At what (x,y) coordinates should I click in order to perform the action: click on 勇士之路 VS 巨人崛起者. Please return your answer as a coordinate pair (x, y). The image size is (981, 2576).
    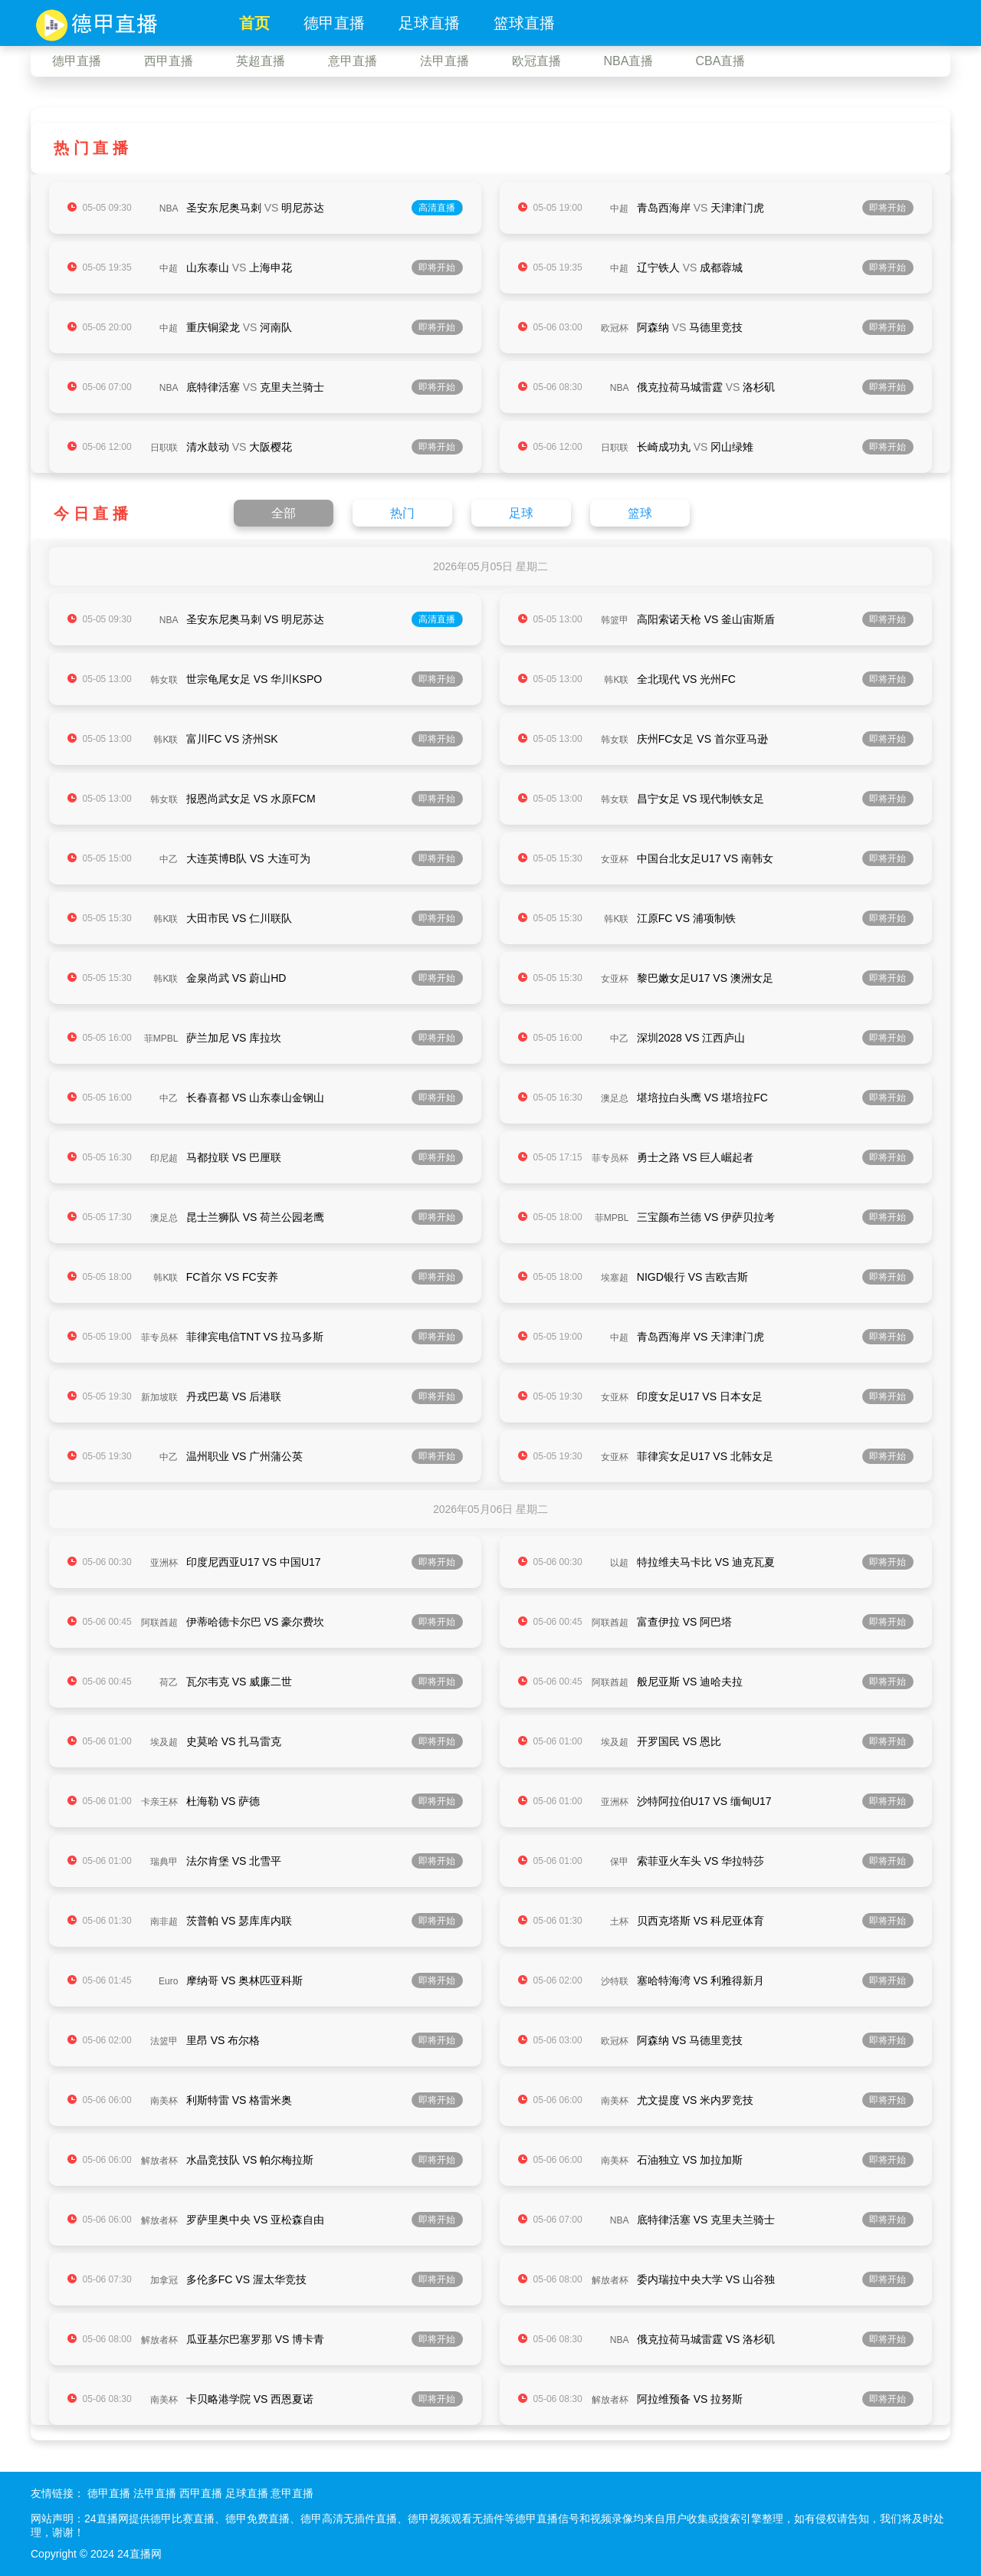
    Looking at the image, I should click on (695, 1157).